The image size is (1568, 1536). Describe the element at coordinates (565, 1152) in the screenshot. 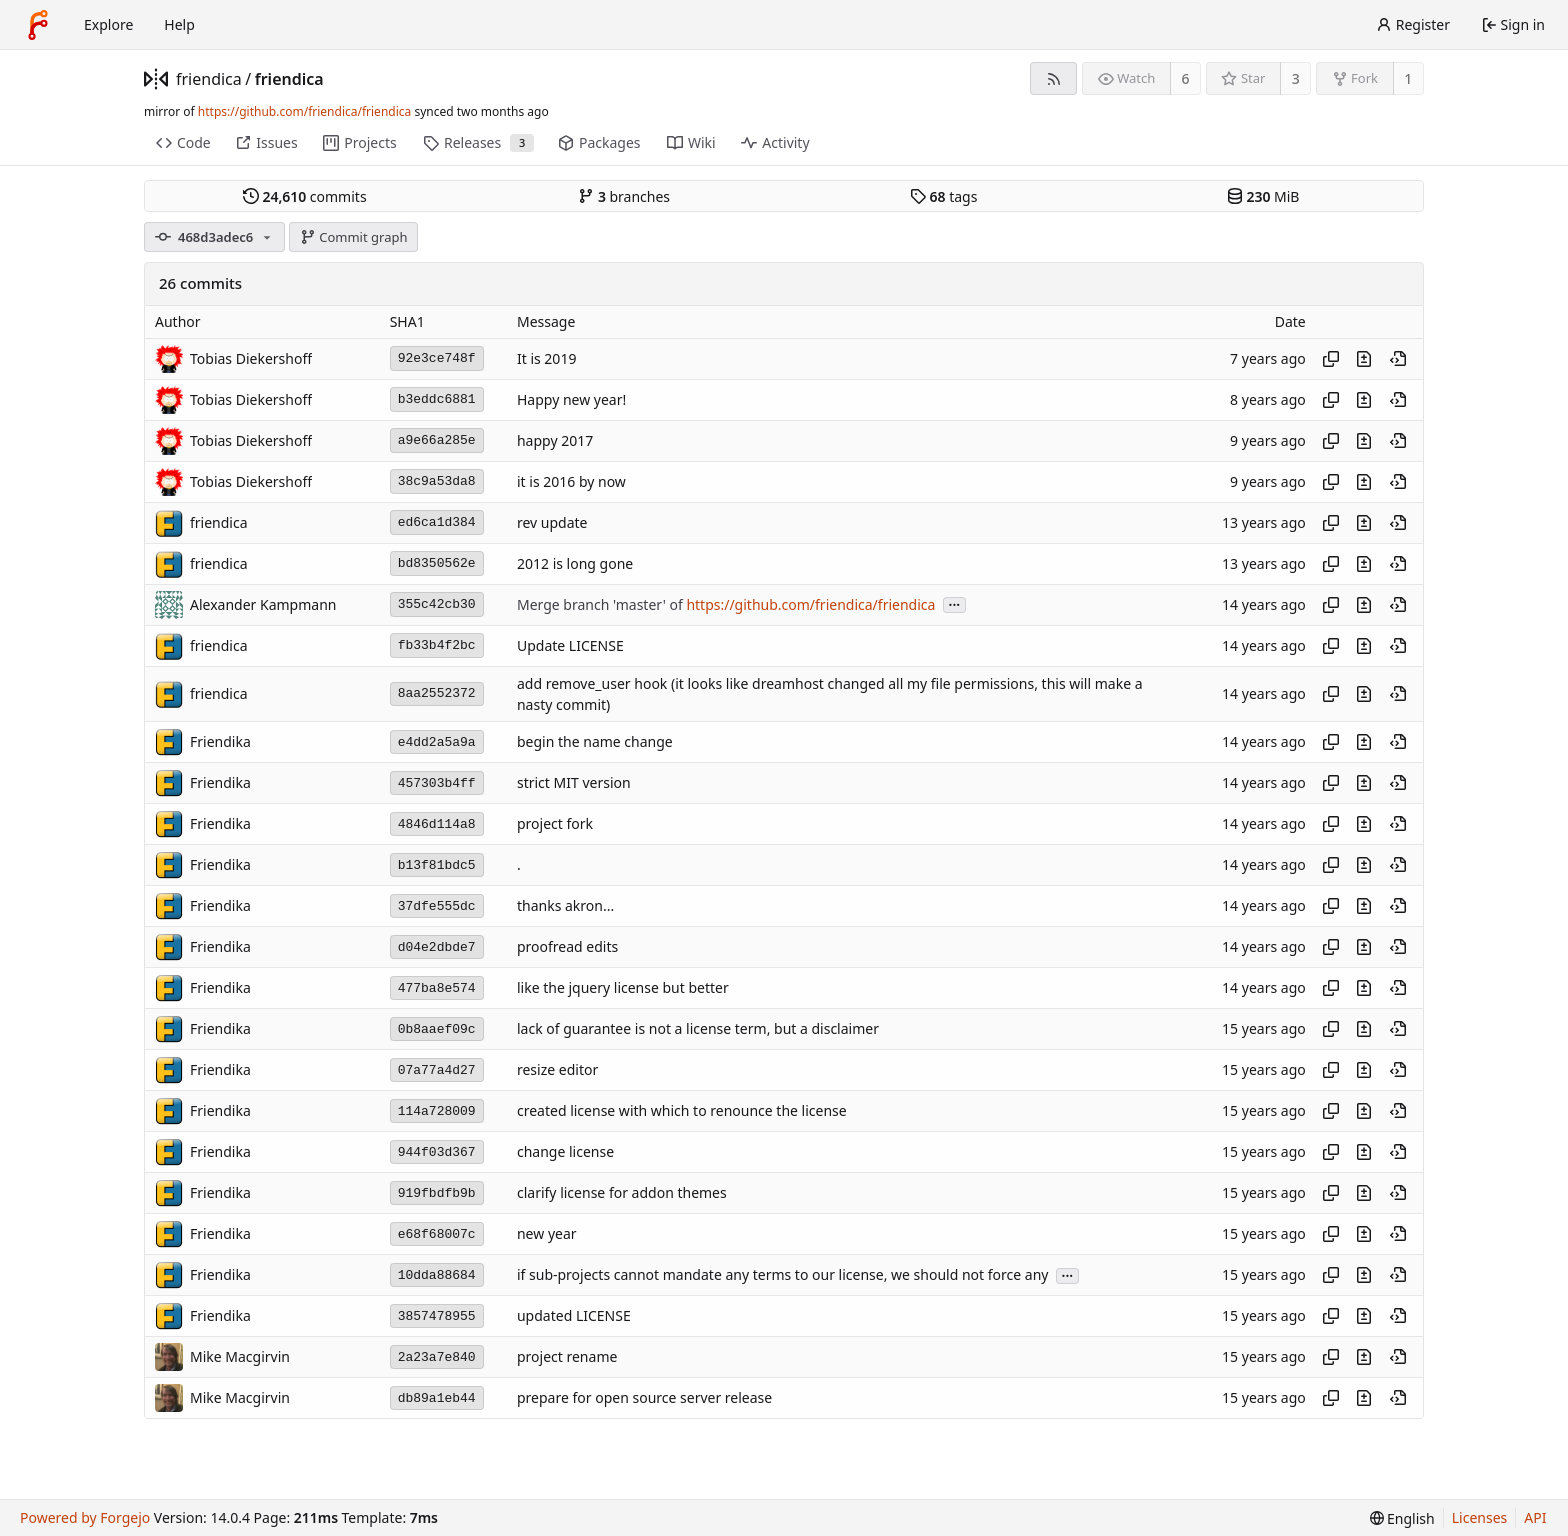

I see `change license` at that location.